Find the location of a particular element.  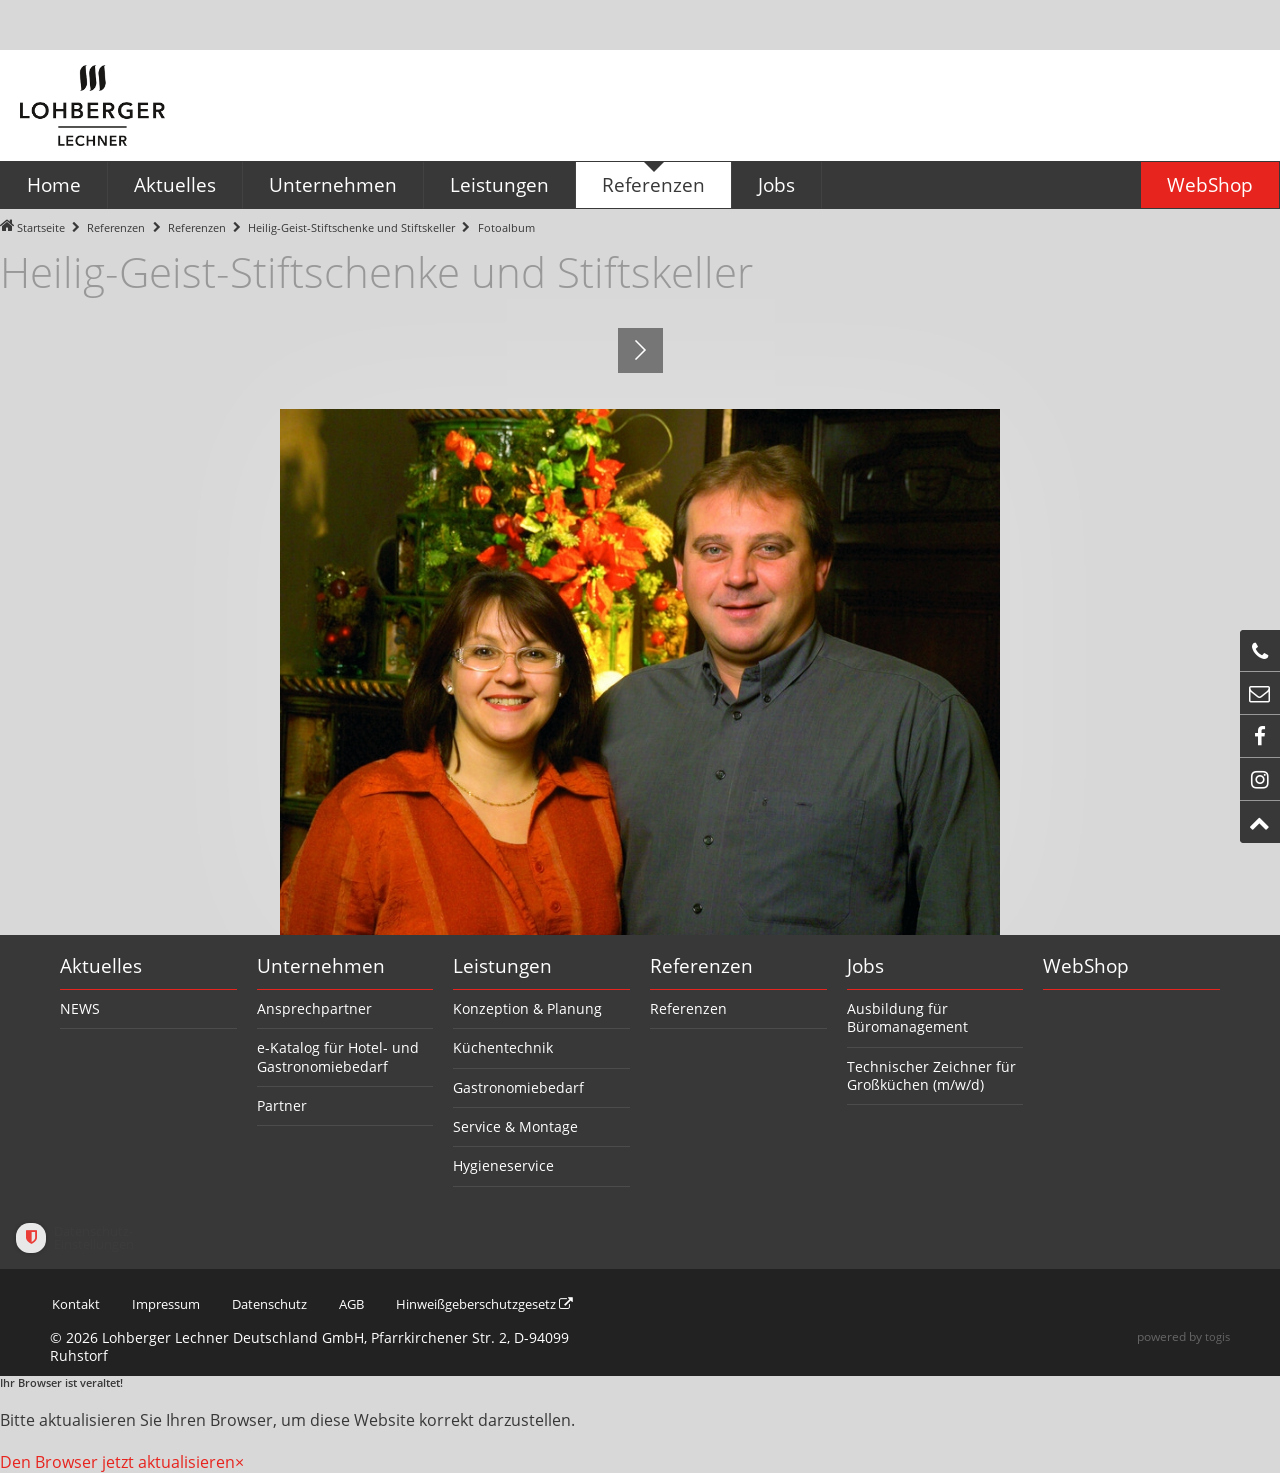

Aktuelles is located at coordinates (101, 966).